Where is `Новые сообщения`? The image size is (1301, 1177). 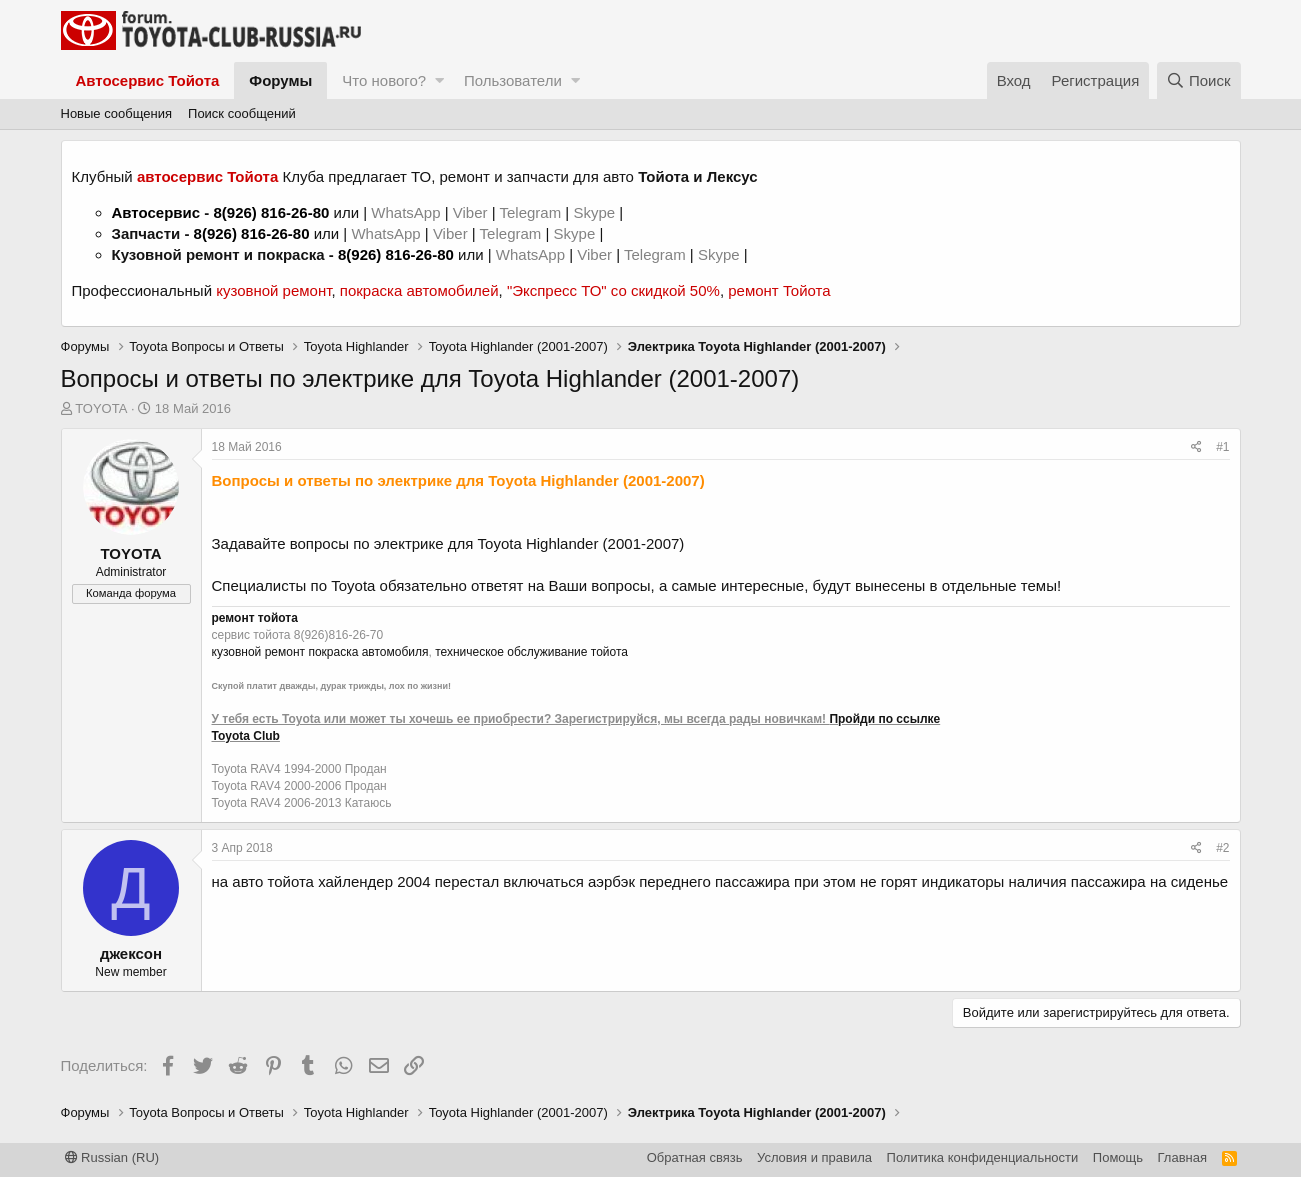 Новые сообщения is located at coordinates (117, 113).